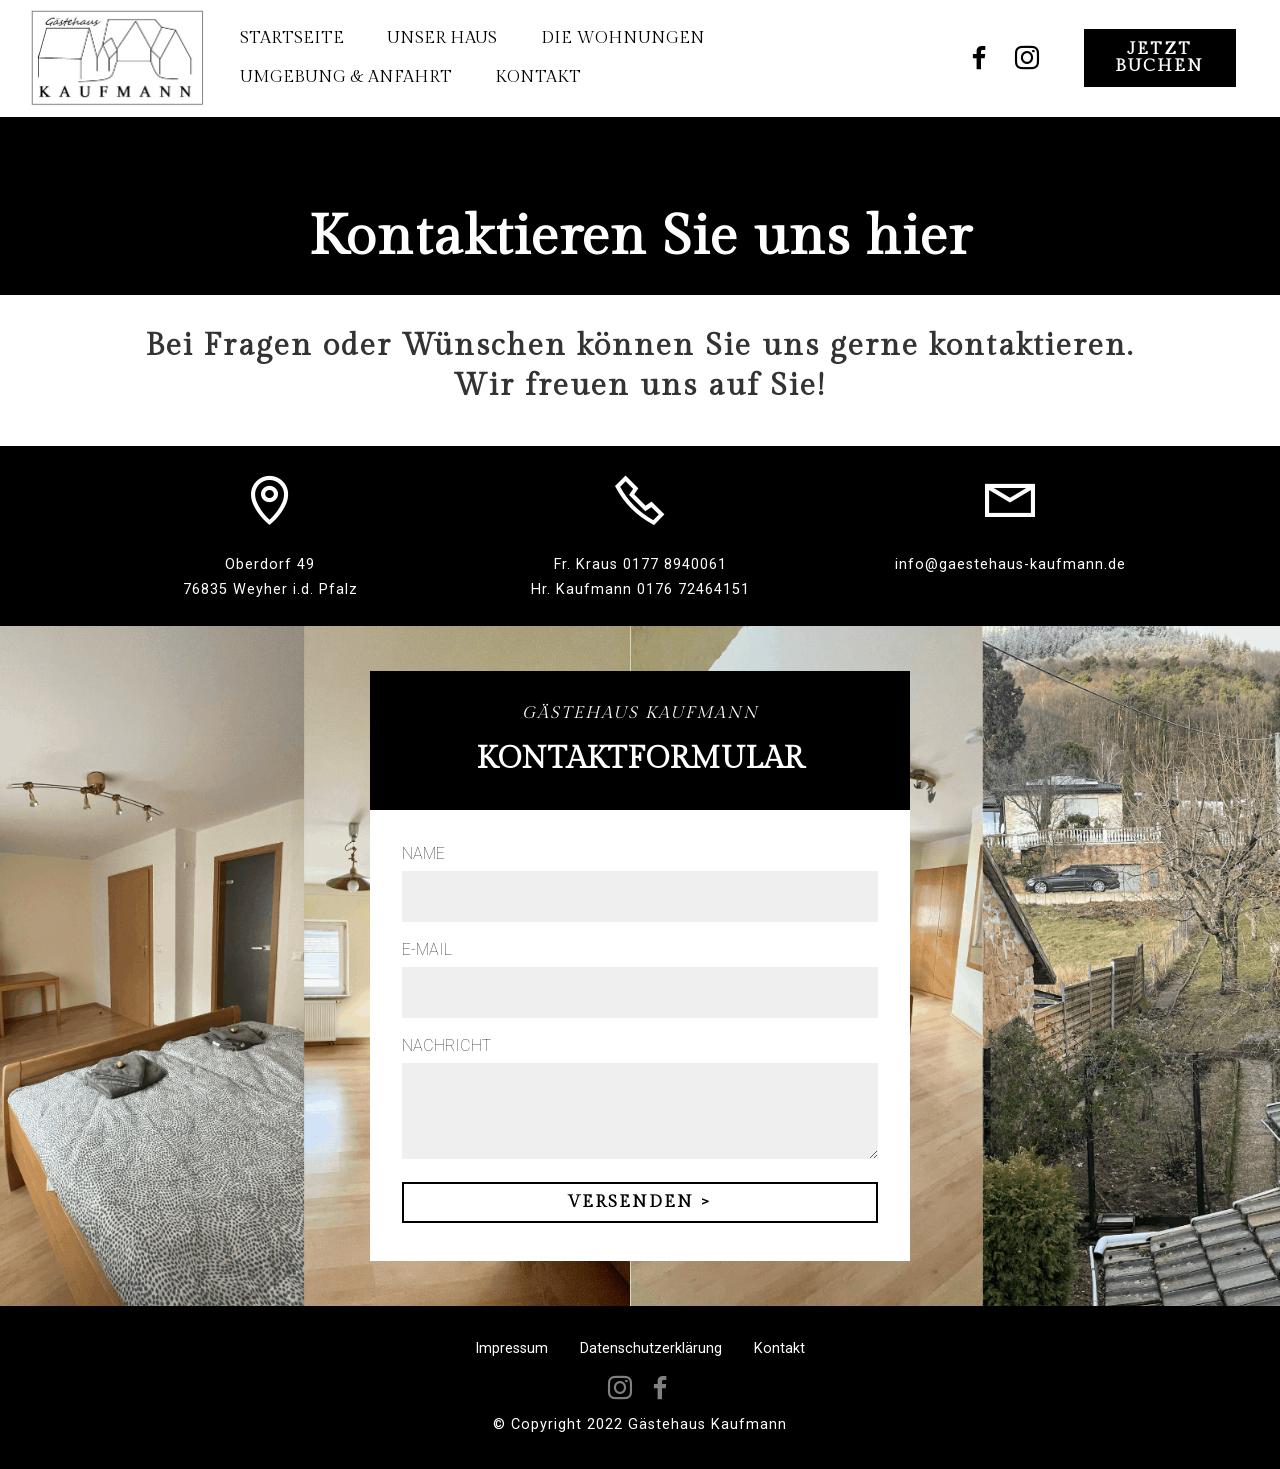 The width and height of the screenshot is (1280, 1469). I want to click on E-MAIL, so click(427, 949).